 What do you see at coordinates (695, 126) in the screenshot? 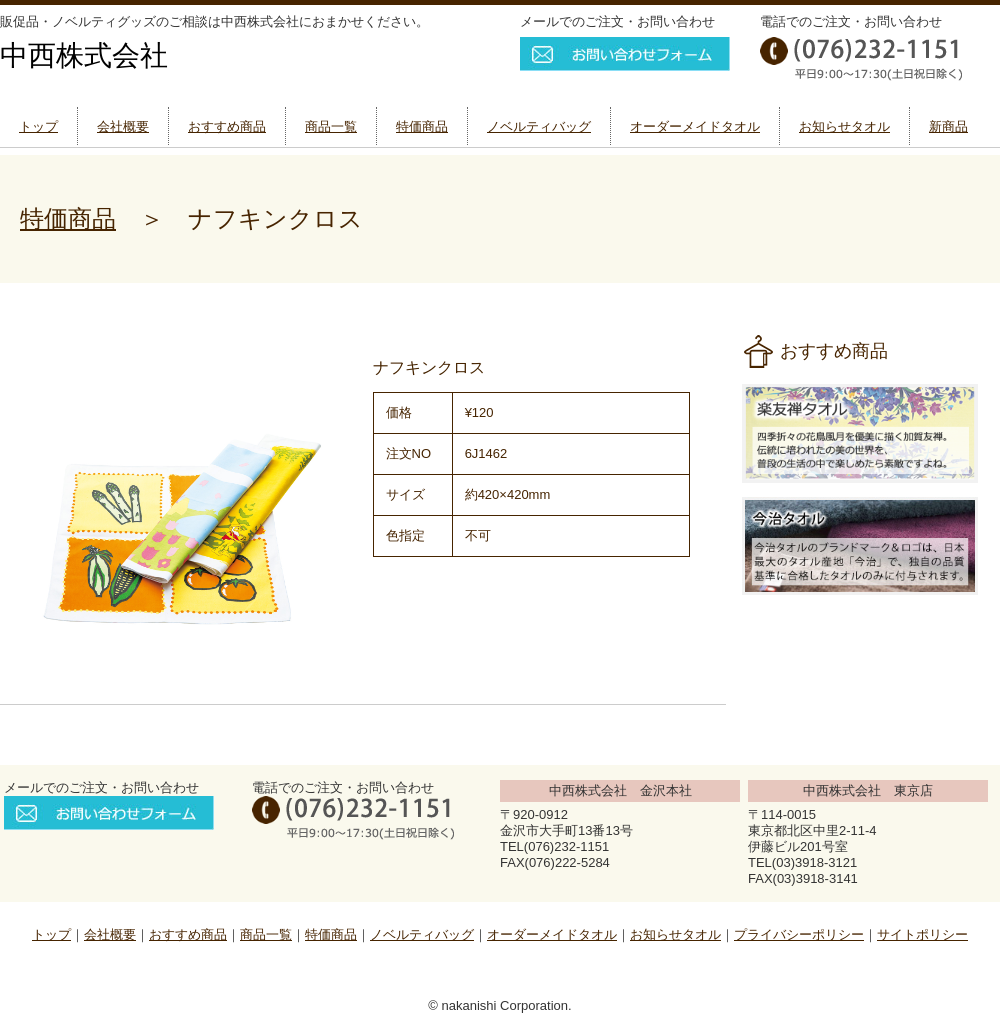
I see `オーダーメイドタオル` at bounding box center [695, 126].